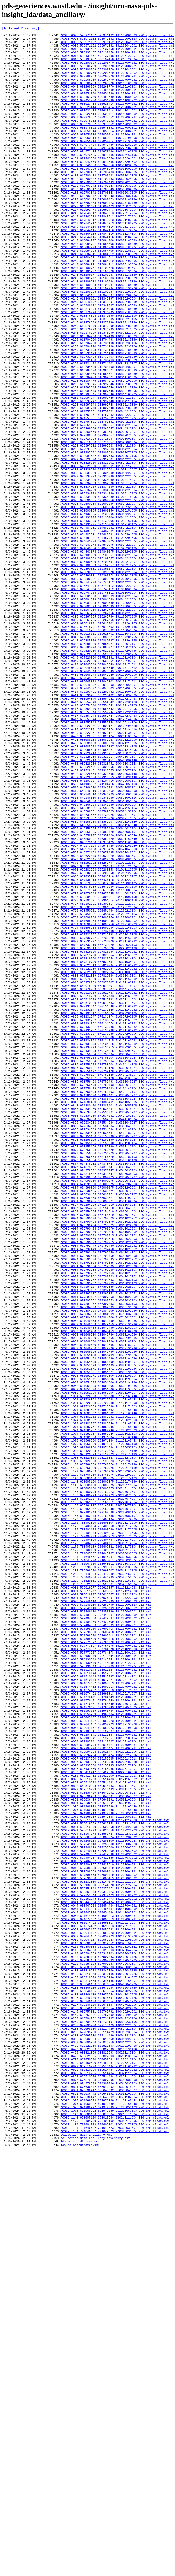  Describe the element at coordinates (117, 1087) in the screenshot. I see `A0085_0720_660450501_660451464_201205210104_000_system_float.txt` at that location.